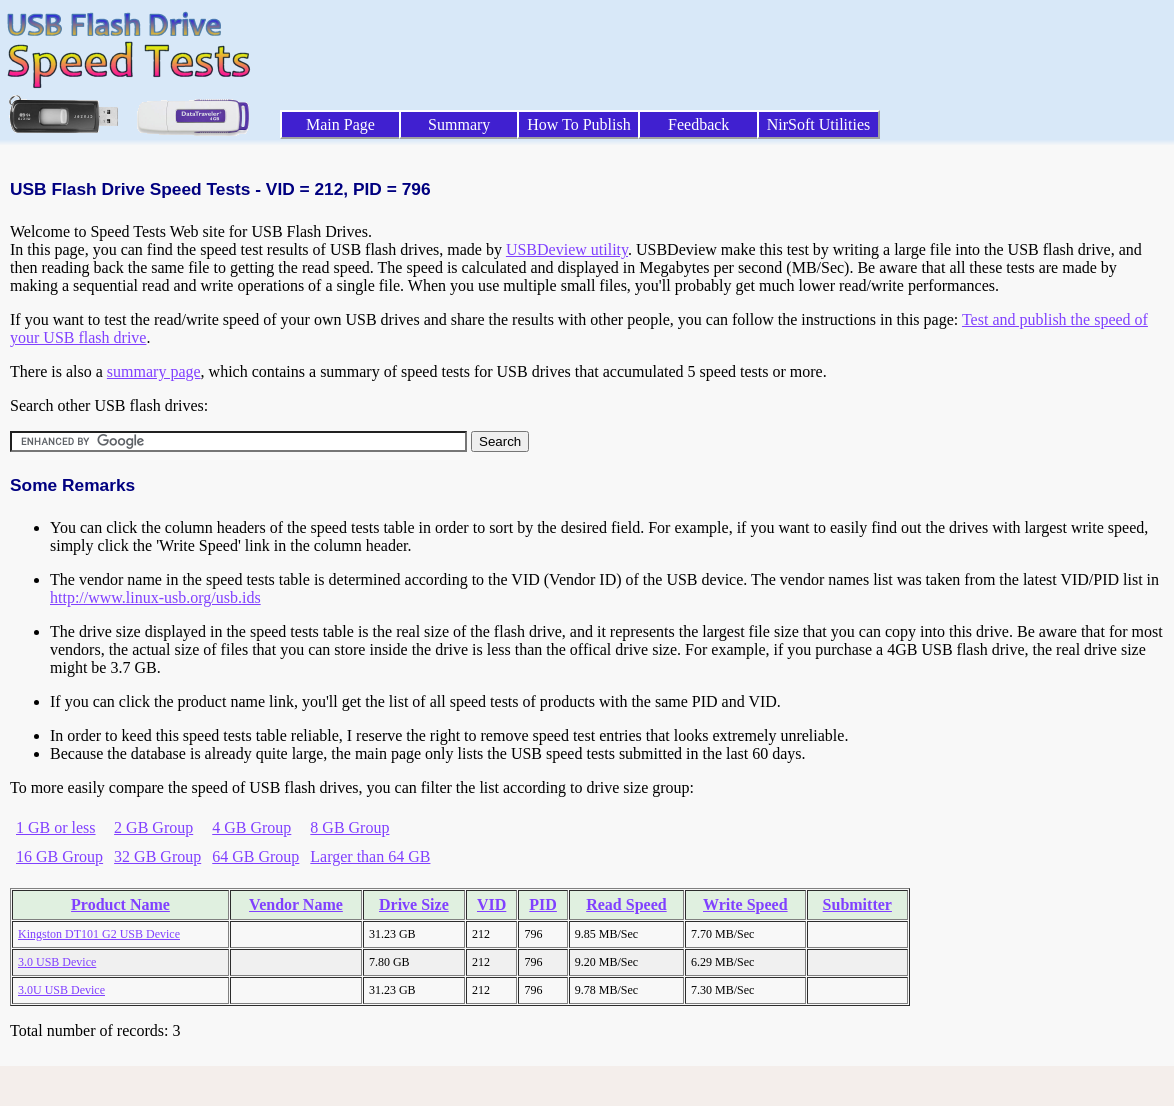 The width and height of the screenshot is (1174, 1106). I want to click on Summary, so click(459, 124).